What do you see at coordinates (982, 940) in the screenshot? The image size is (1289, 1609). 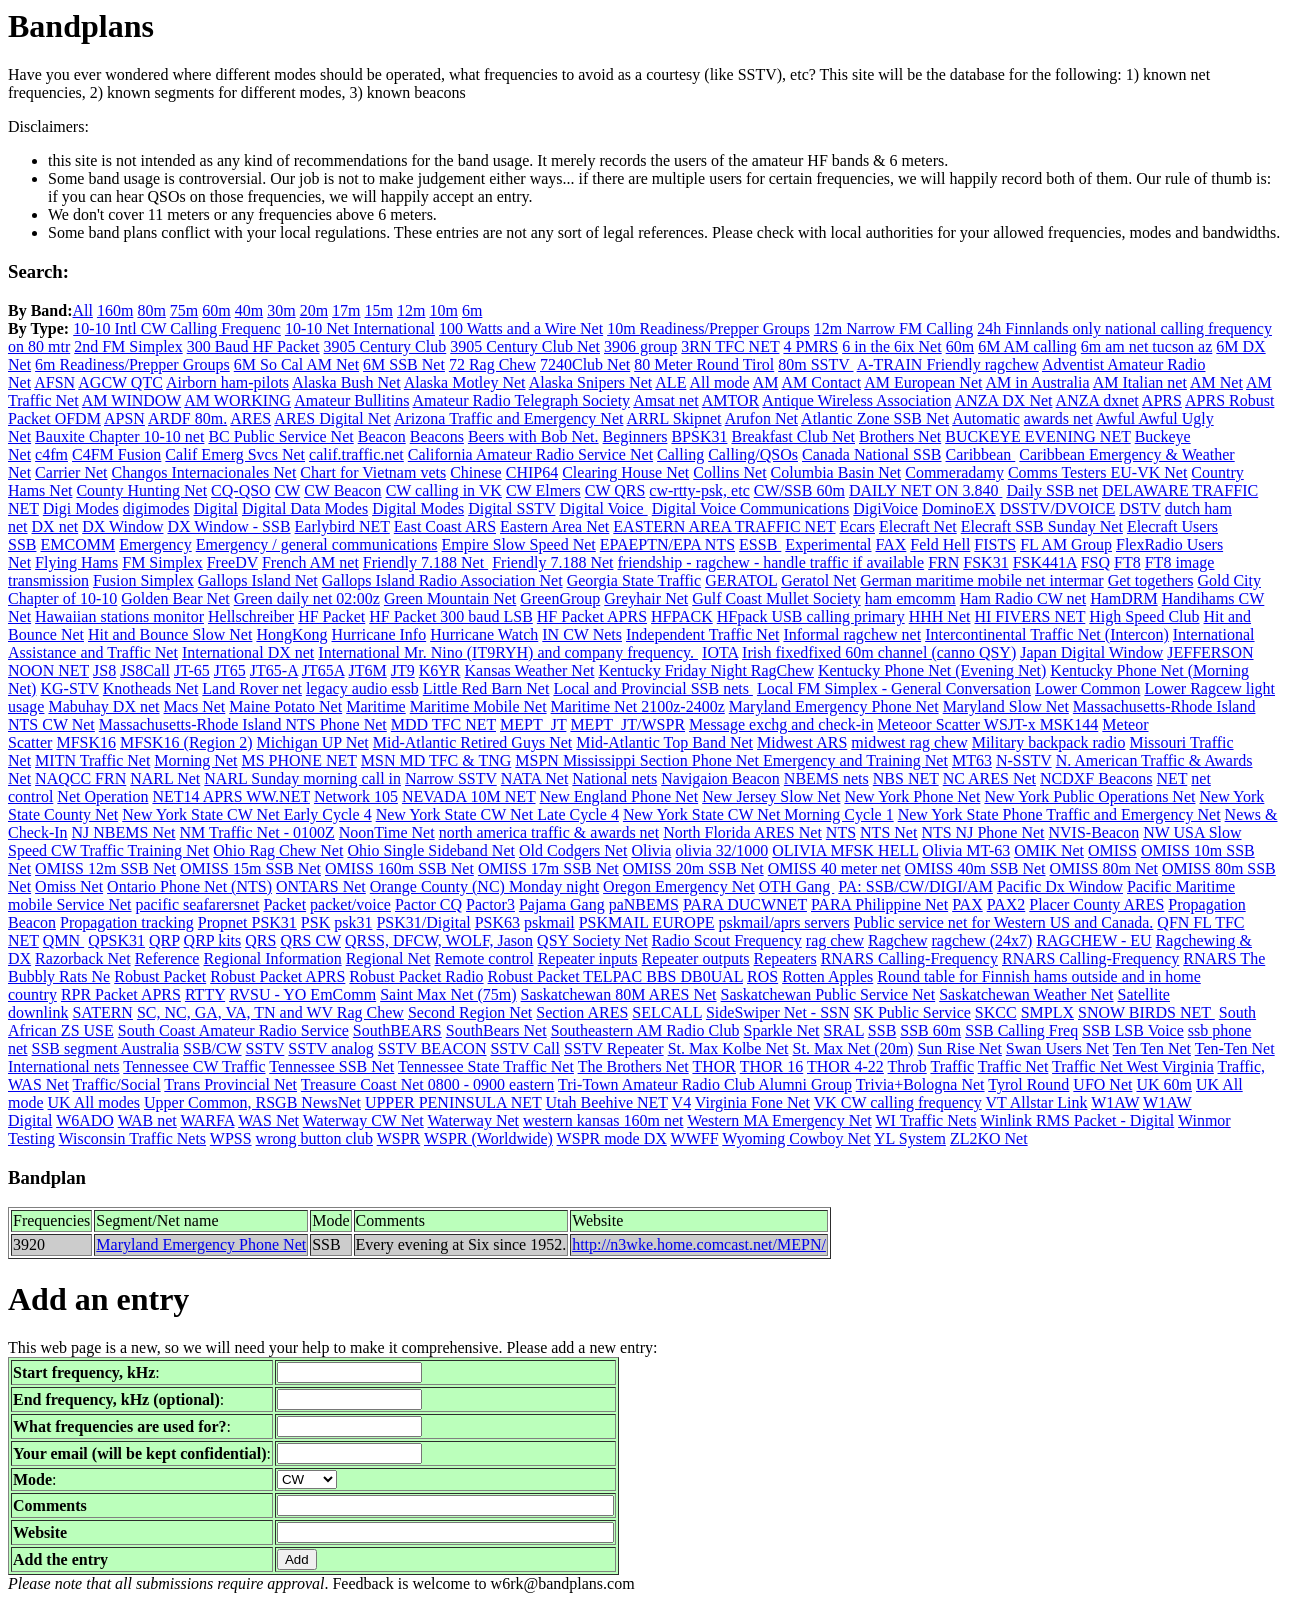 I see `ragchew (24x7)` at bounding box center [982, 940].